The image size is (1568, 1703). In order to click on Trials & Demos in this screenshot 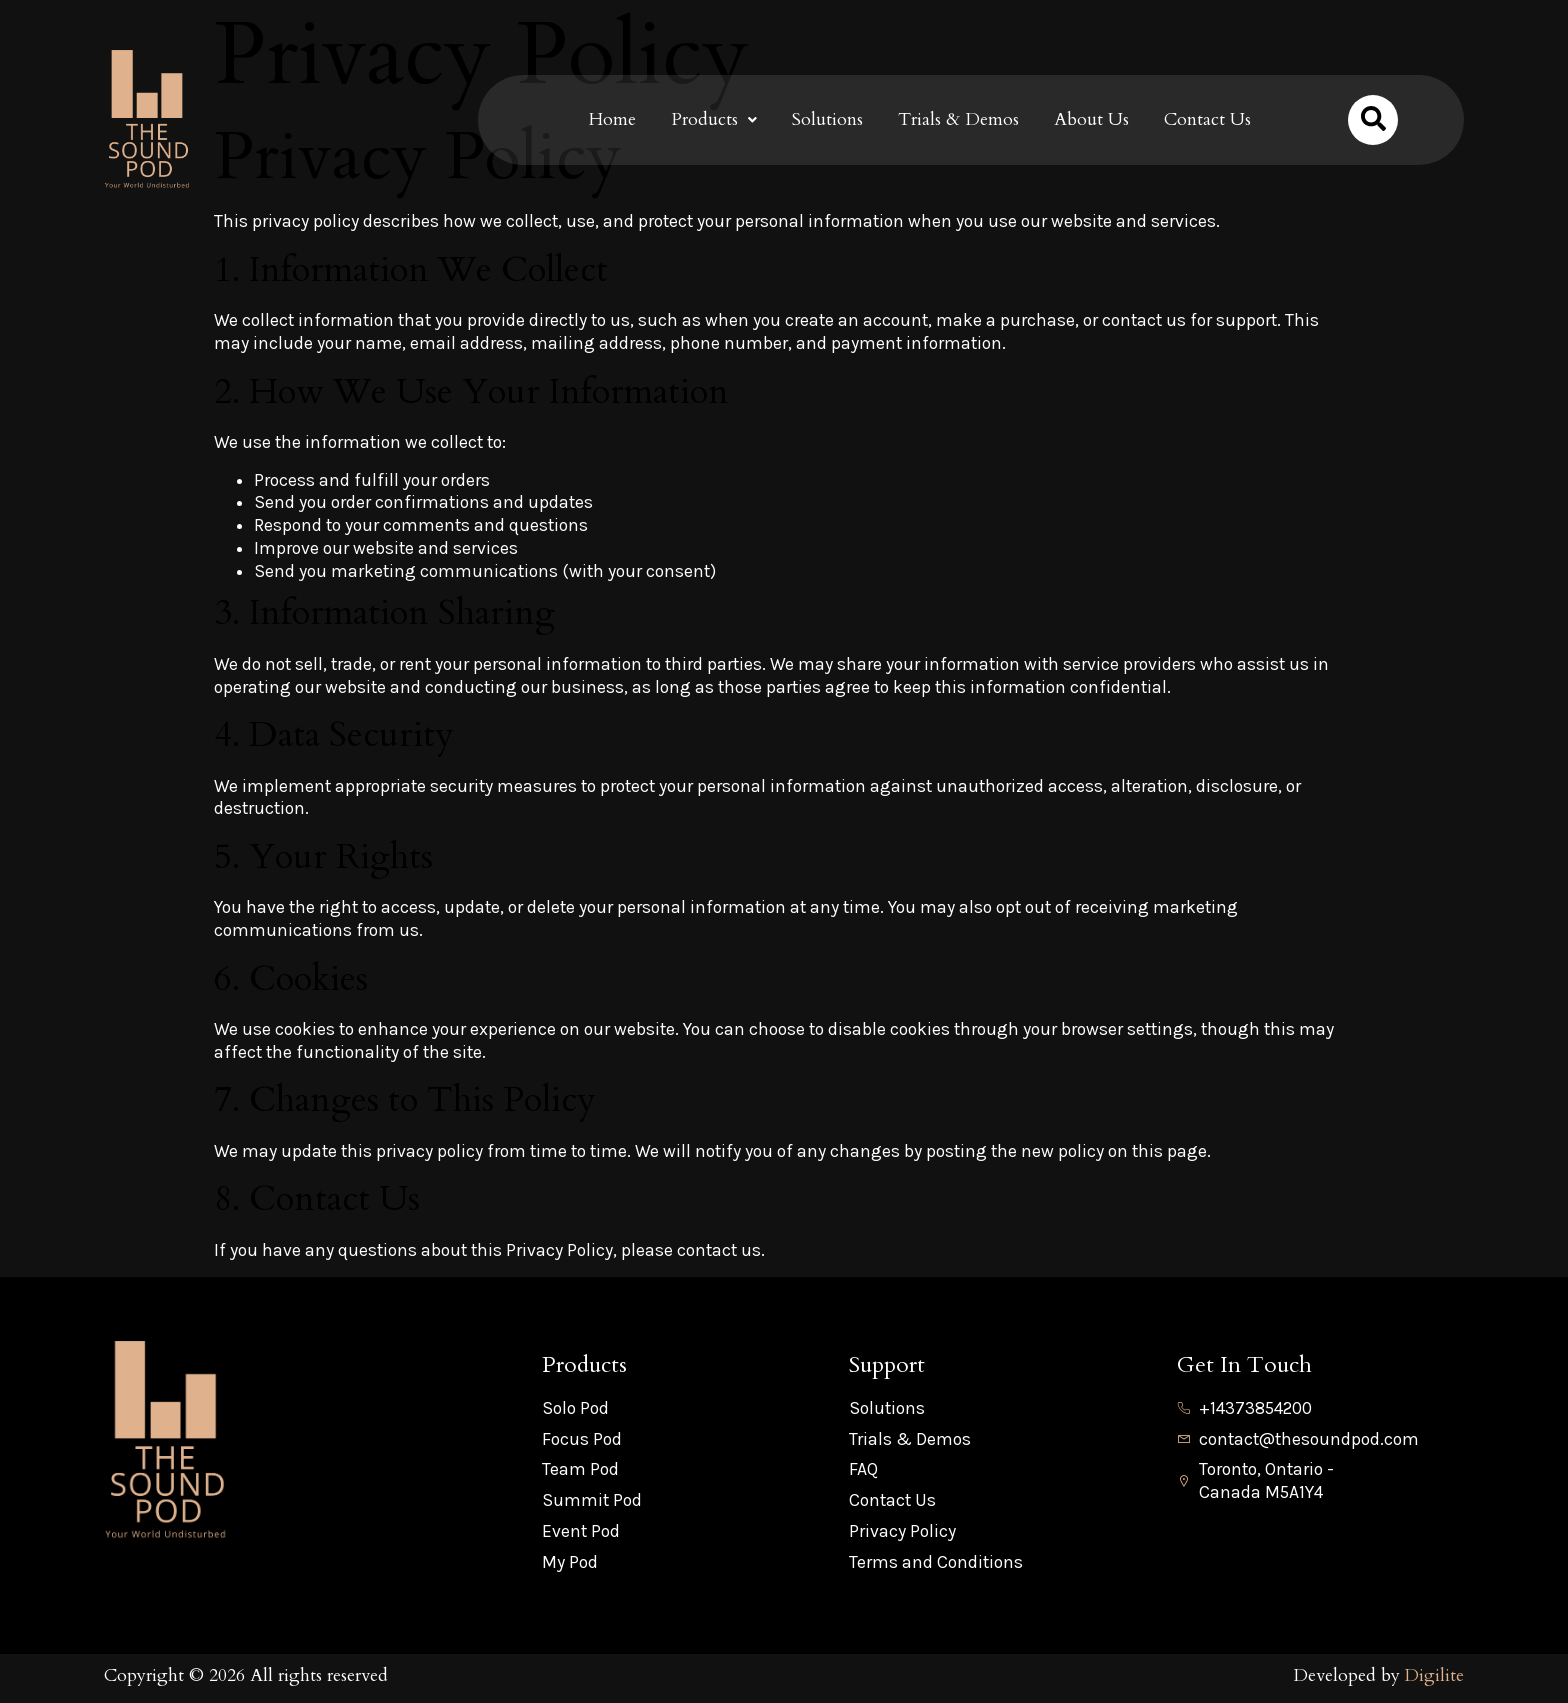, I will do `click(958, 119)`.